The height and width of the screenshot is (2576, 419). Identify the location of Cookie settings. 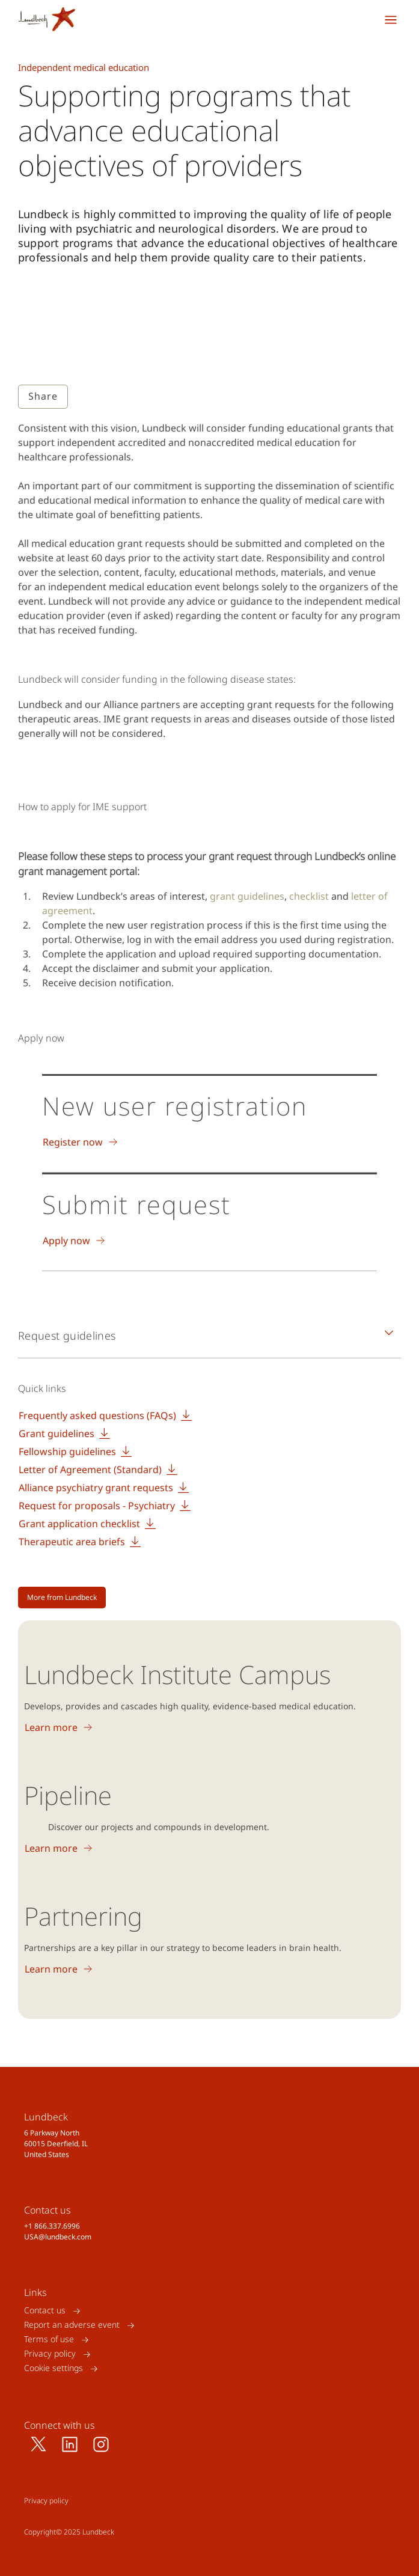
(53, 2368).